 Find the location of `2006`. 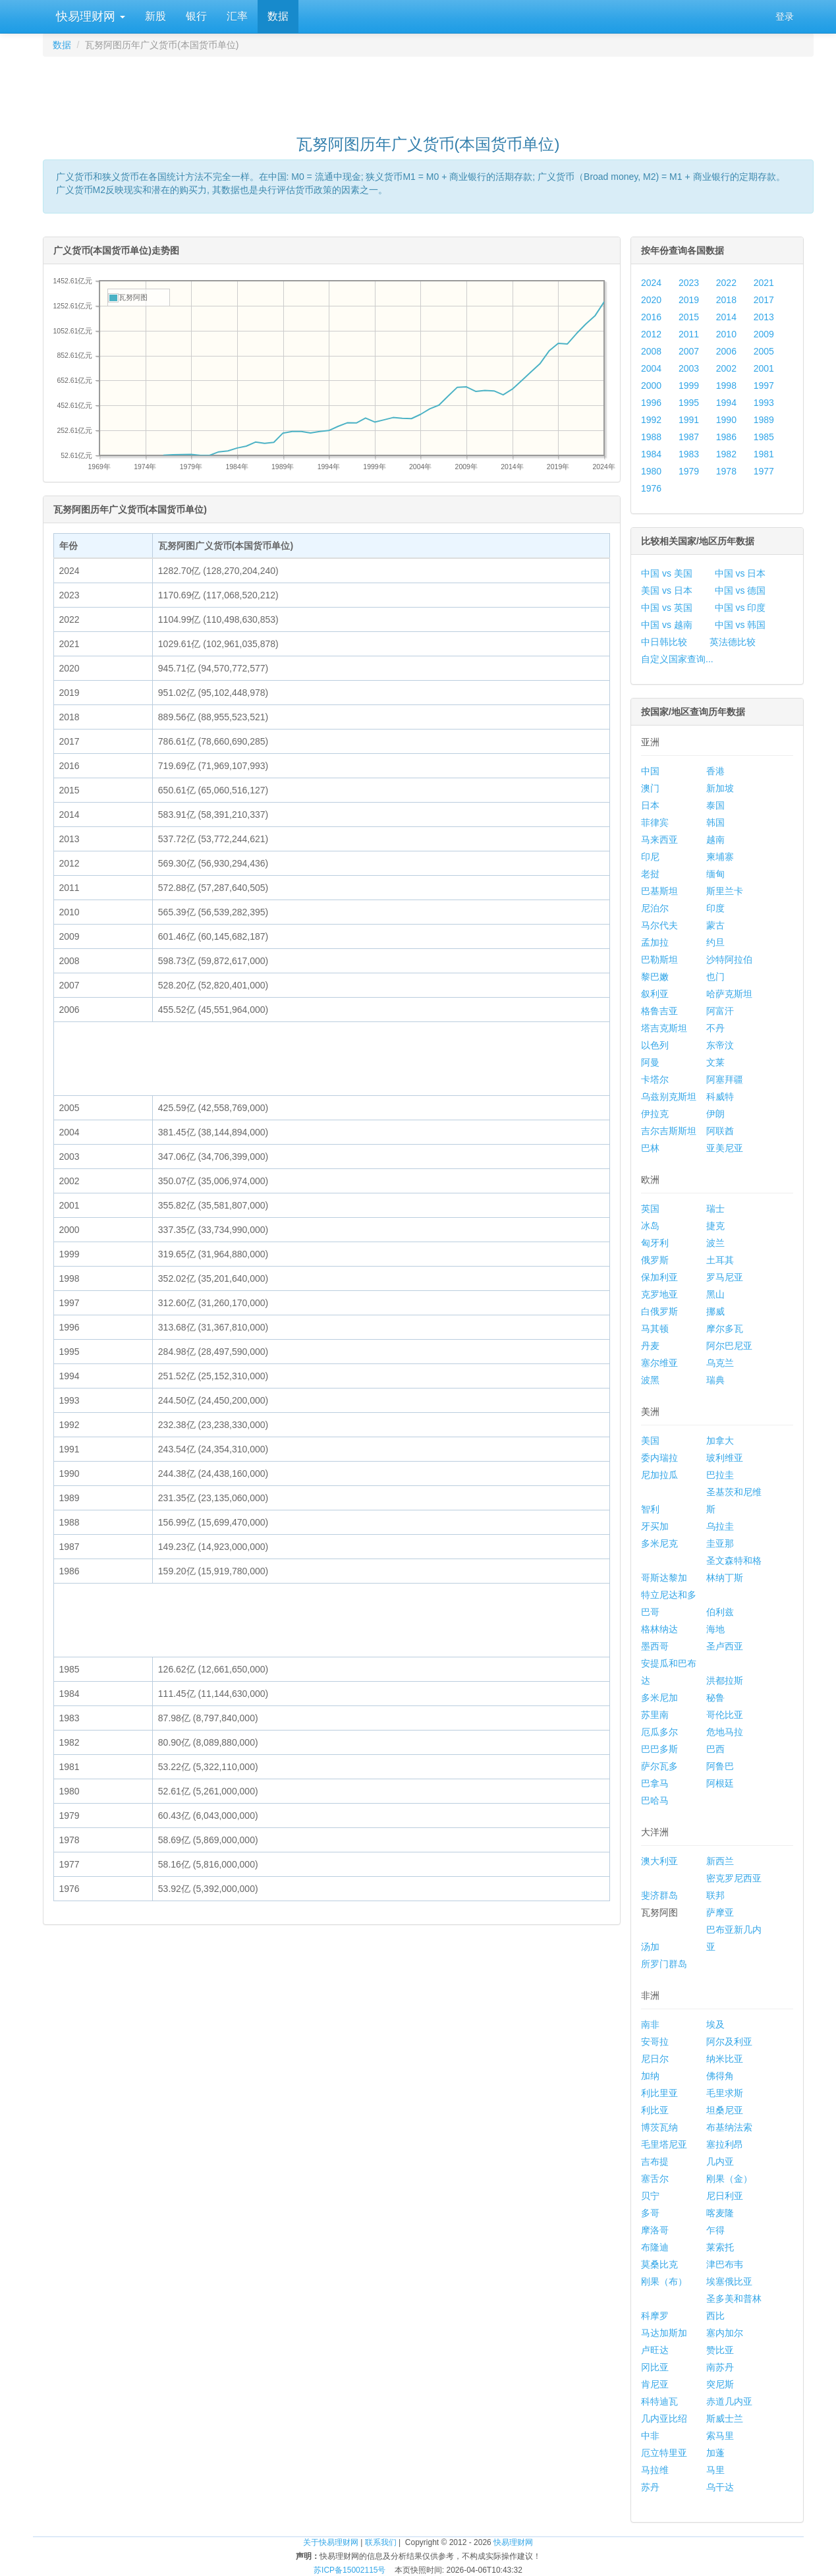

2006 is located at coordinates (726, 351).